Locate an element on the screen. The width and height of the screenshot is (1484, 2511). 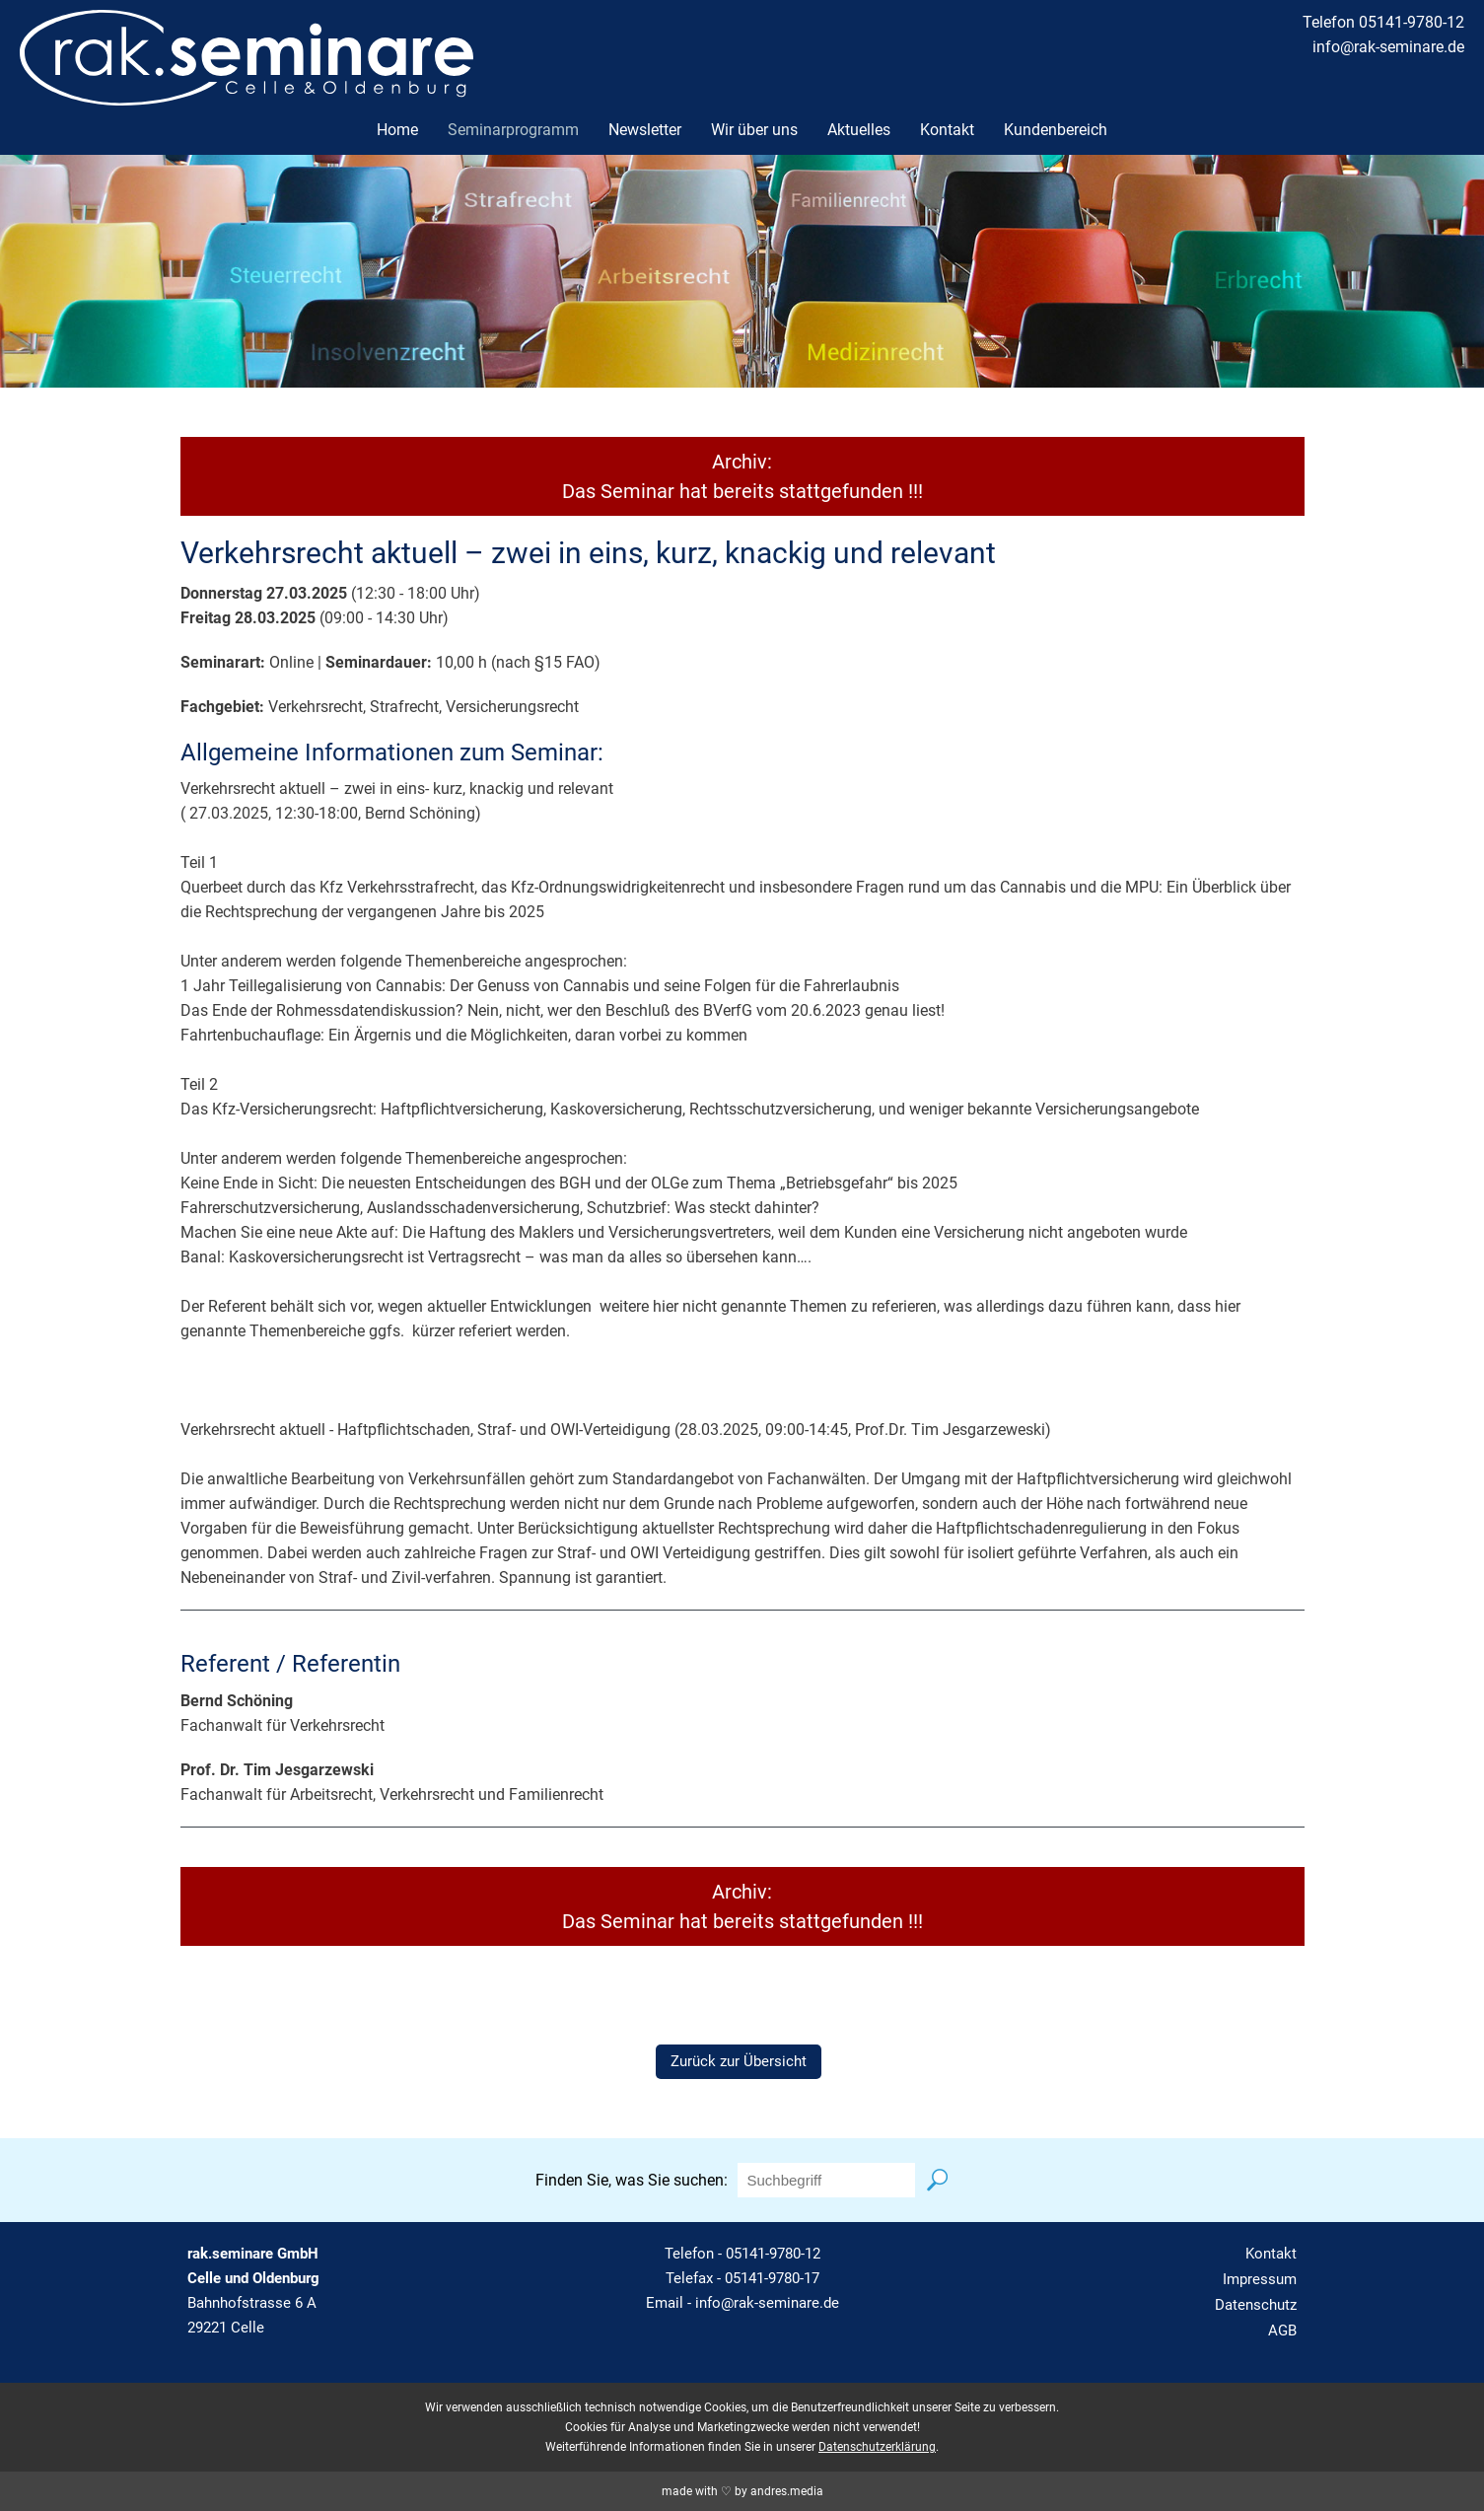
Wir über uns is located at coordinates (754, 129).